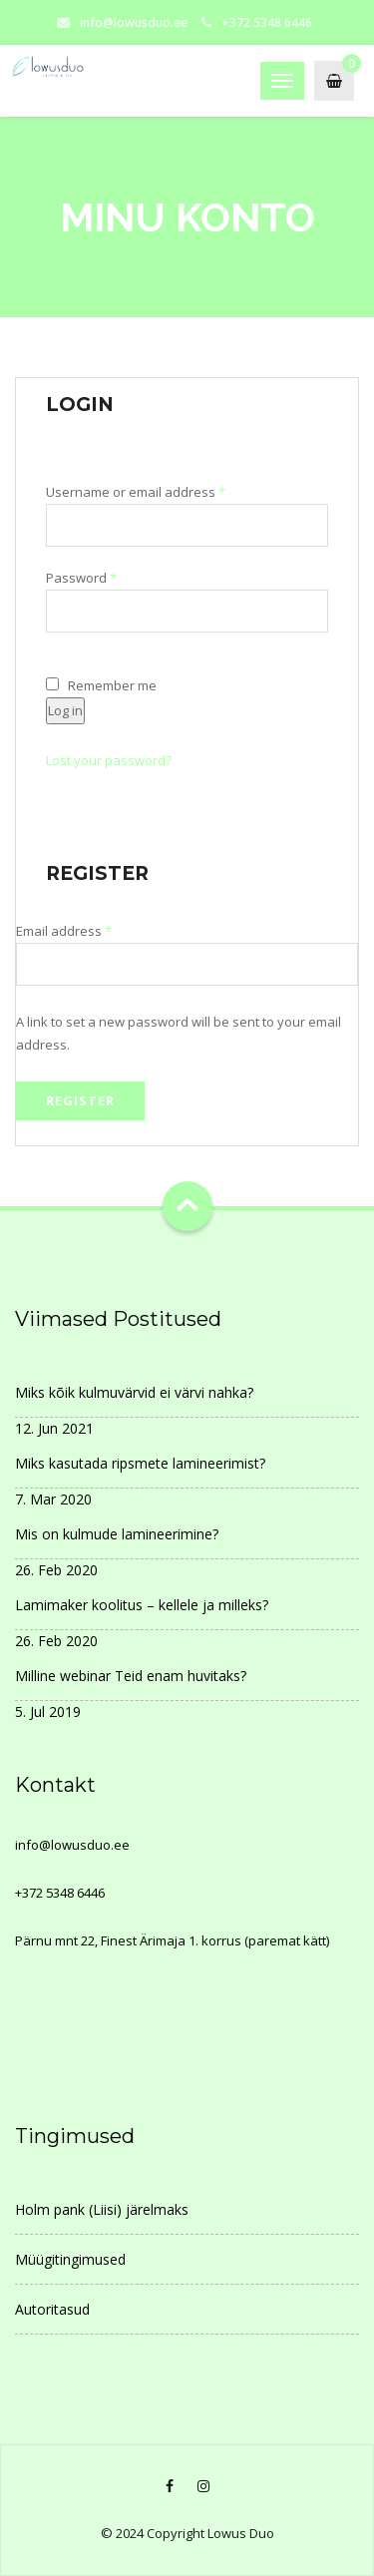  Describe the element at coordinates (109, 578) in the screenshot. I see `Password` at that location.